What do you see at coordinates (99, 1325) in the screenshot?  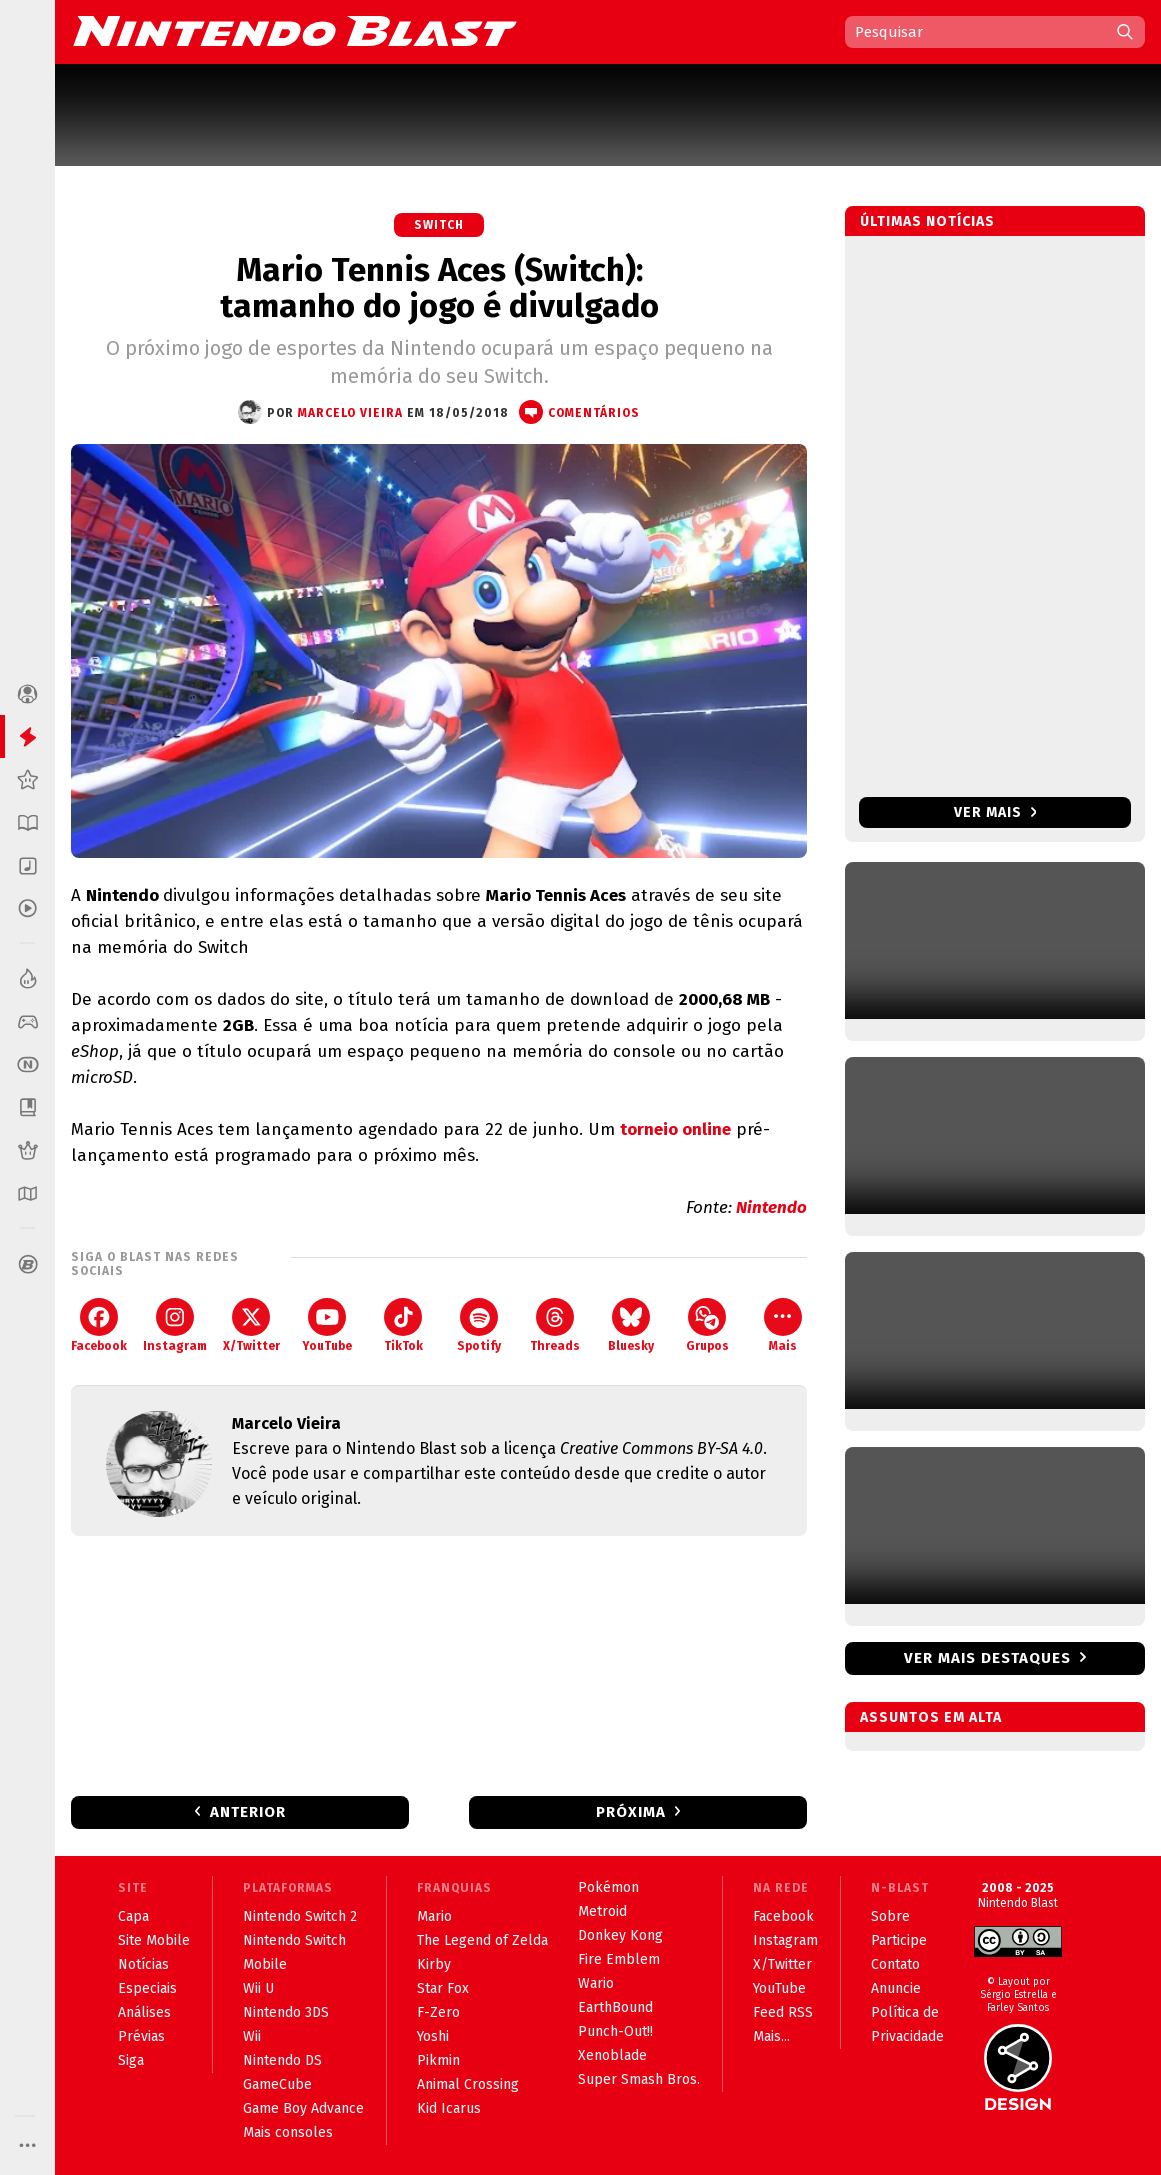 I see `Facebook` at bounding box center [99, 1325].